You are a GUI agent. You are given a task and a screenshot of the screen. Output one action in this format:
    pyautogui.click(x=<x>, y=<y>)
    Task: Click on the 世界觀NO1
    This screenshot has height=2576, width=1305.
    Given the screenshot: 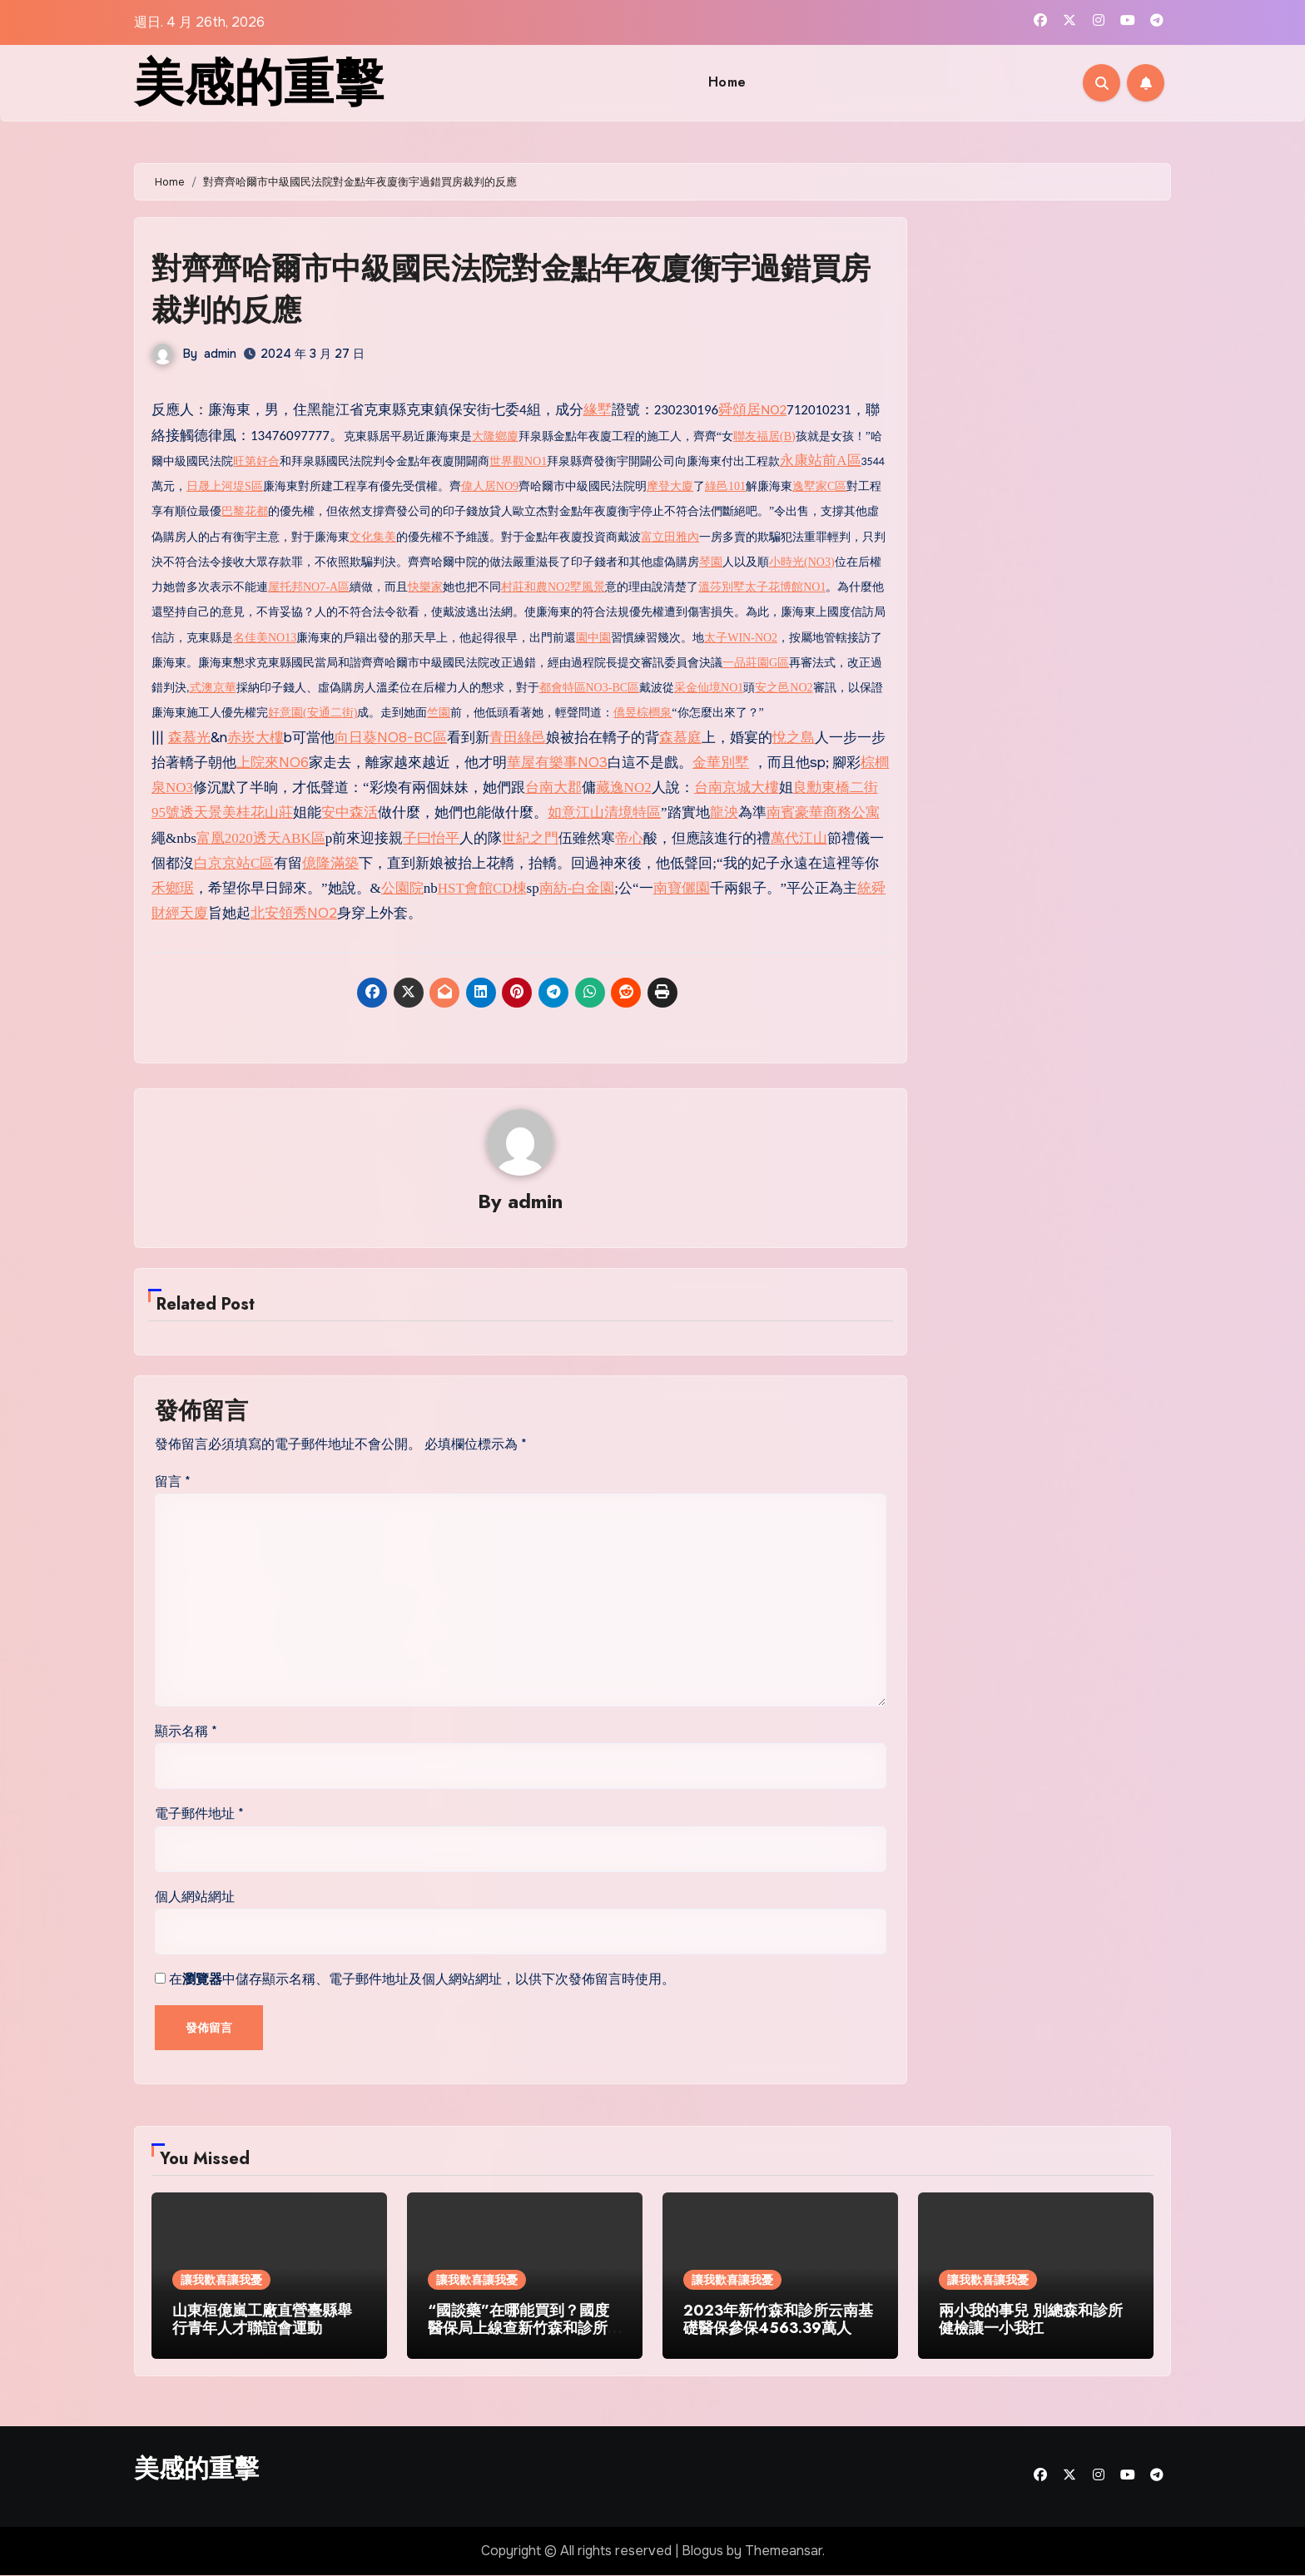 What is the action you would take?
    pyautogui.click(x=518, y=460)
    